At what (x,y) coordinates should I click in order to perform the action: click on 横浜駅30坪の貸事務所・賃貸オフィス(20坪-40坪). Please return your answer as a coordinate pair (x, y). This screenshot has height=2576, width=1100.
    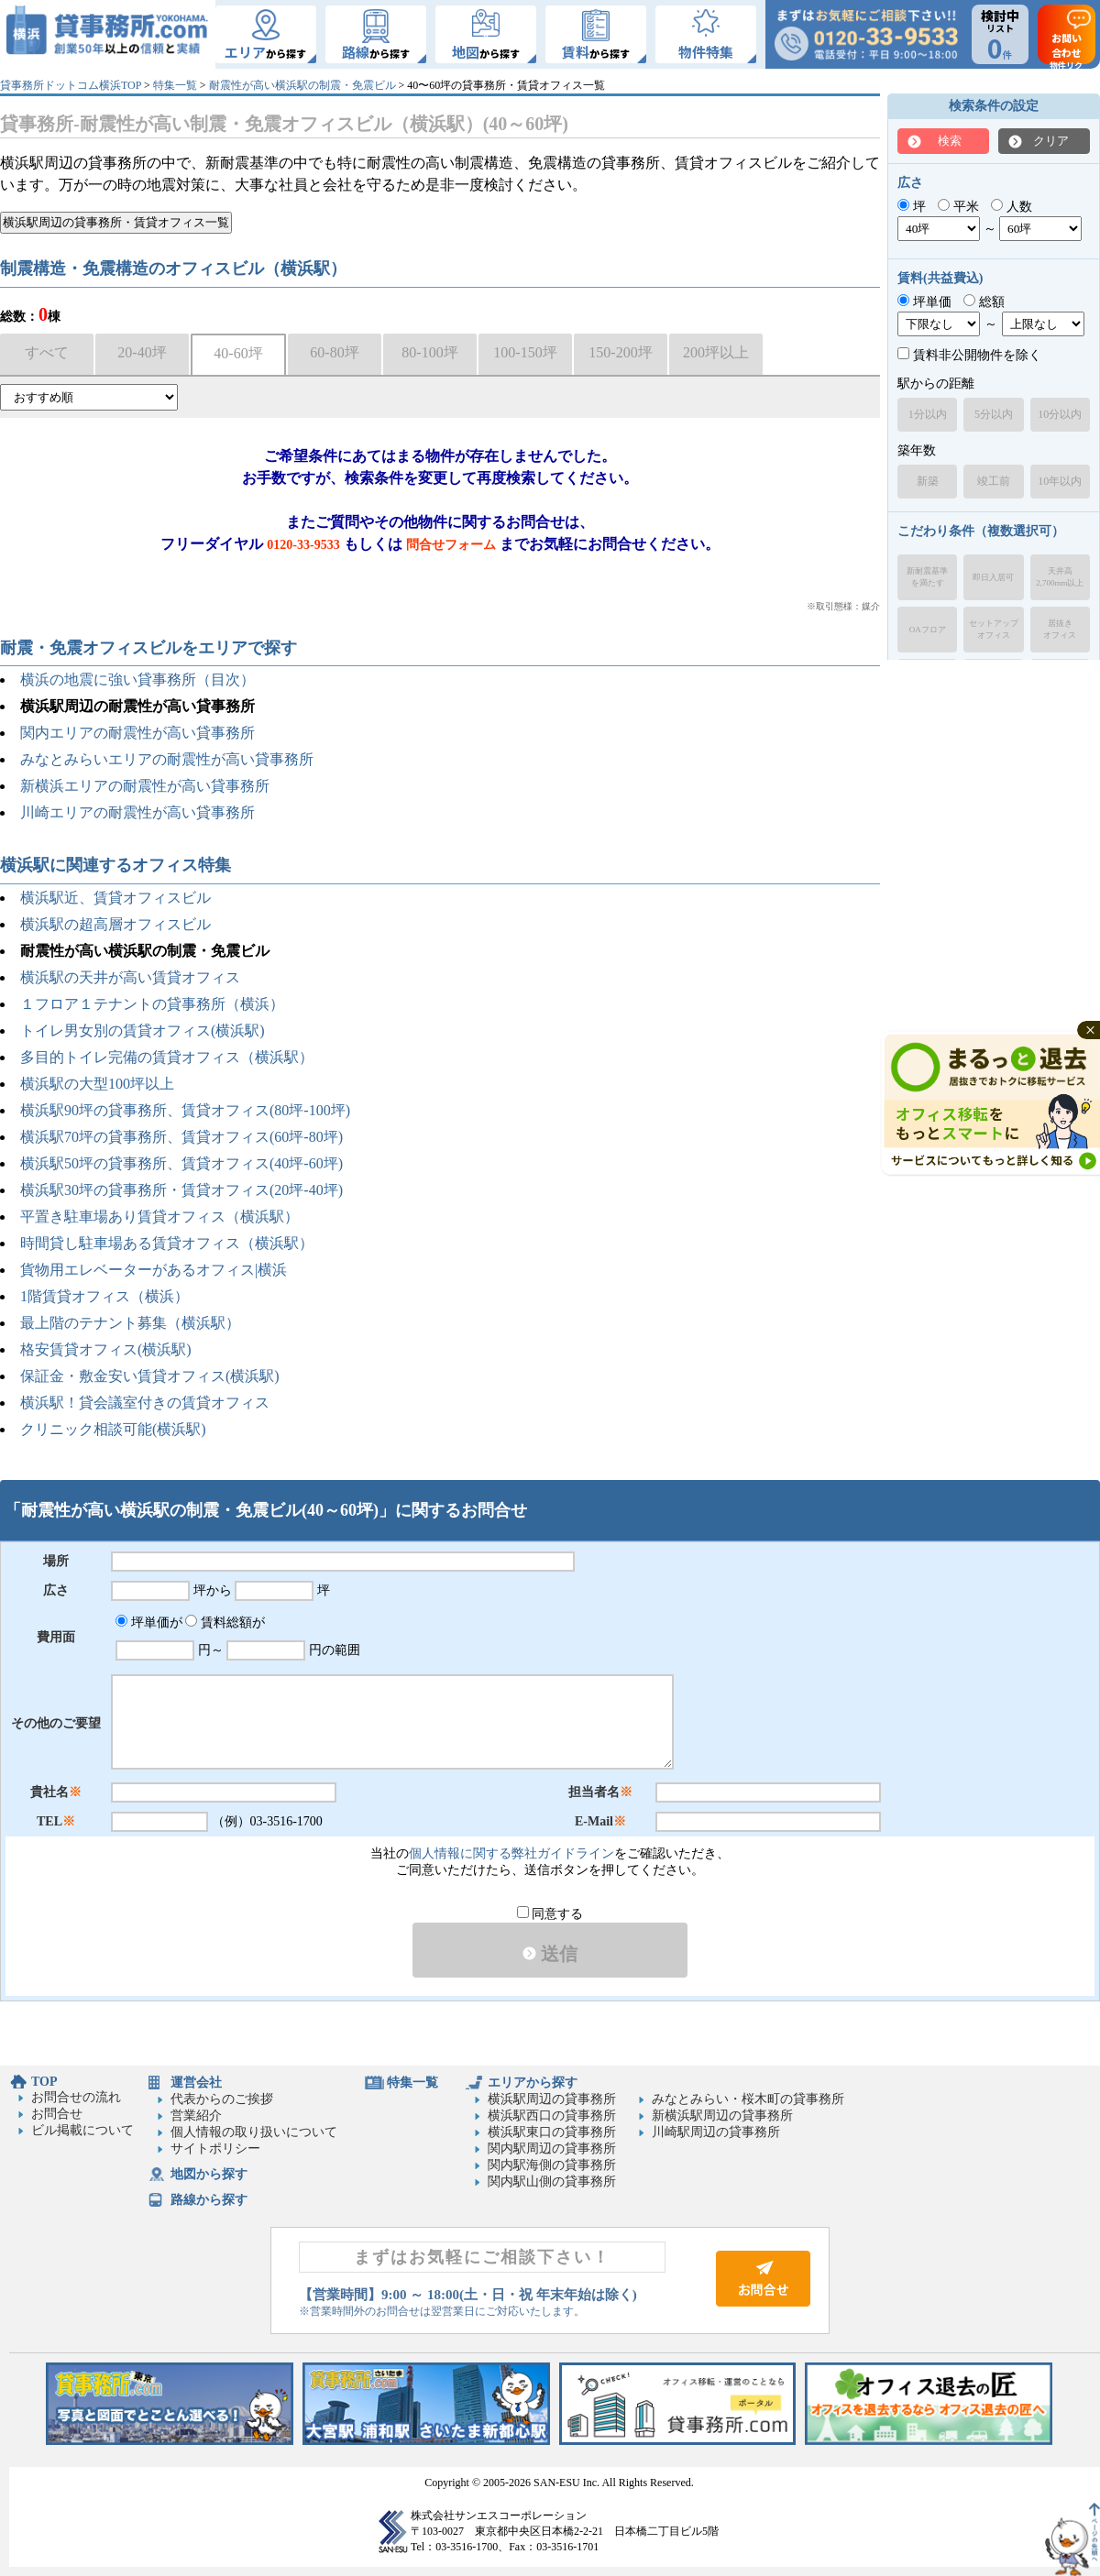
    Looking at the image, I should click on (181, 1190).